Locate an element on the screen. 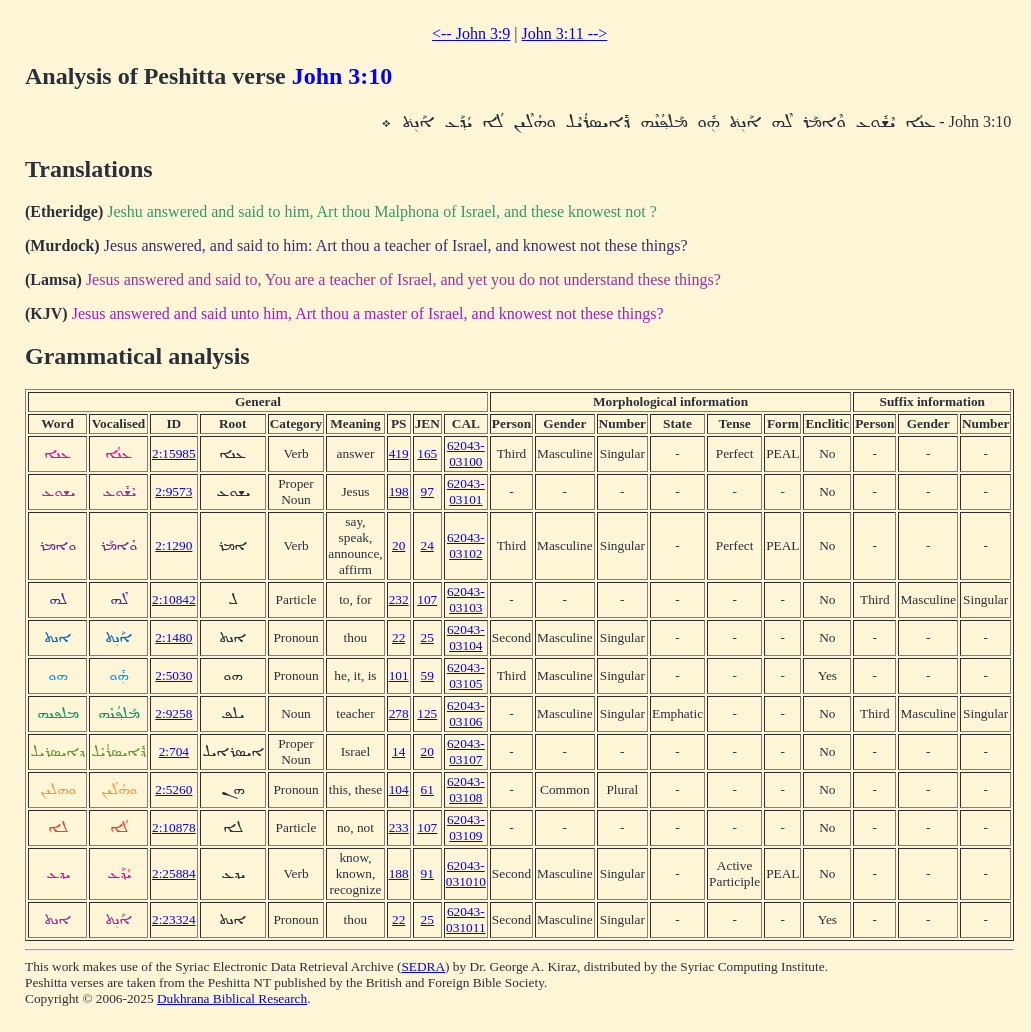 The image size is (1031, 1032). 107 is located at coordinates (427, 599).